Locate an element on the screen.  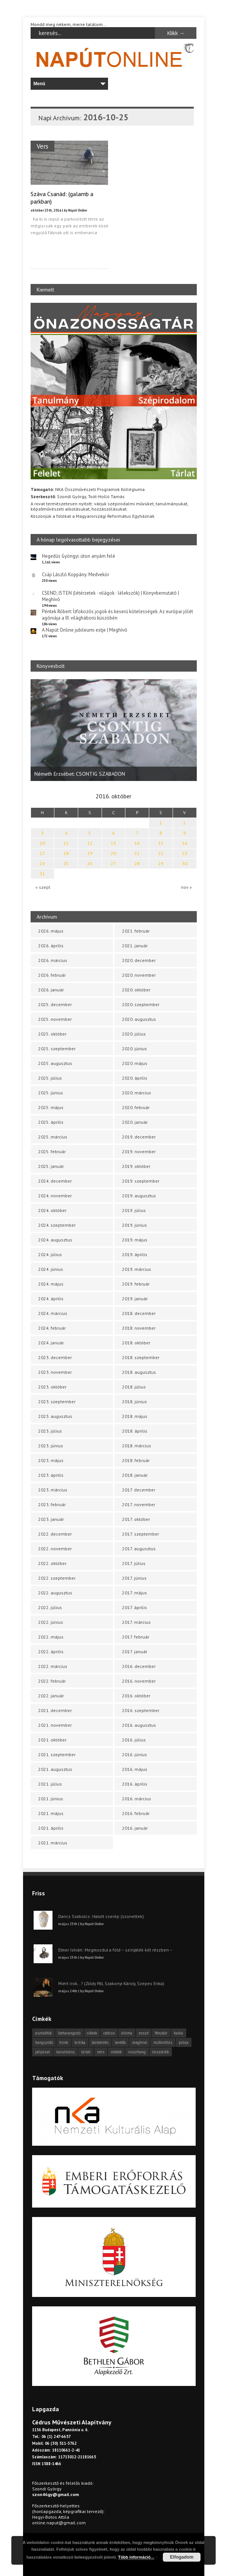
2024. április is located at coordinates (50, 1298).